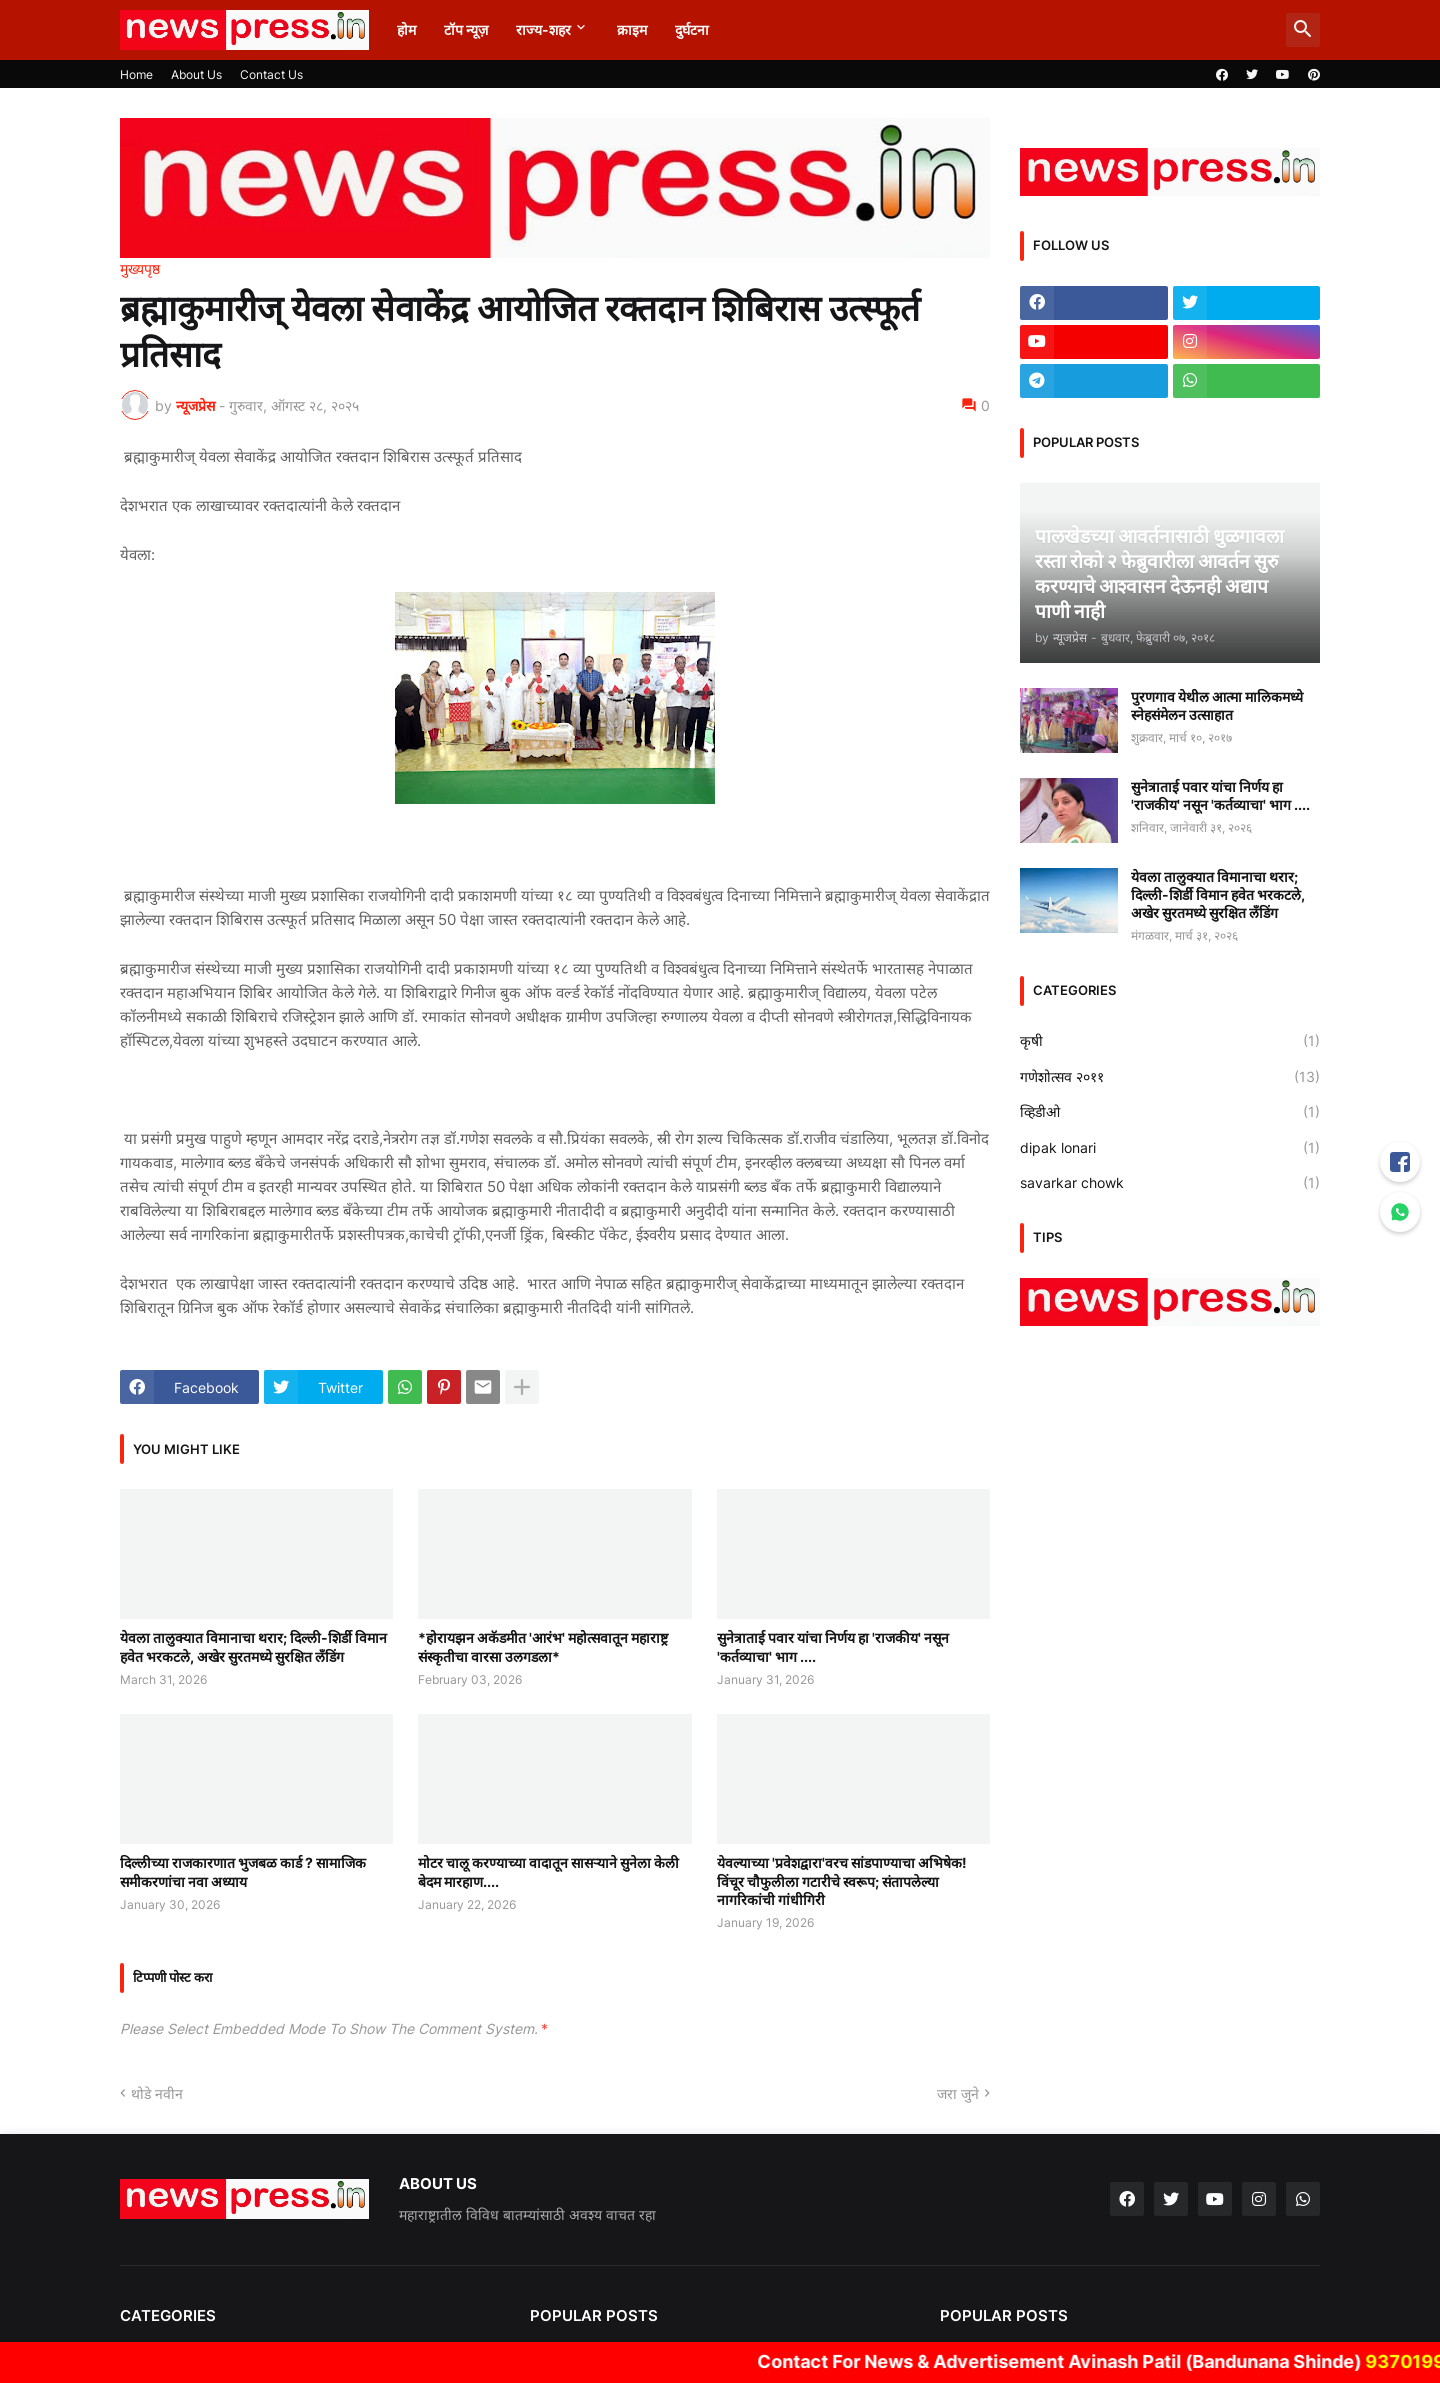  Describe the element at coordinates (543, 1646) in the screenshot. I see `*होरायझन अकॅडमीत 'आरंभ' महोत्सवातून महाराष्ट्र संस्कृतीचा वारसा उलगडला*` at that location.